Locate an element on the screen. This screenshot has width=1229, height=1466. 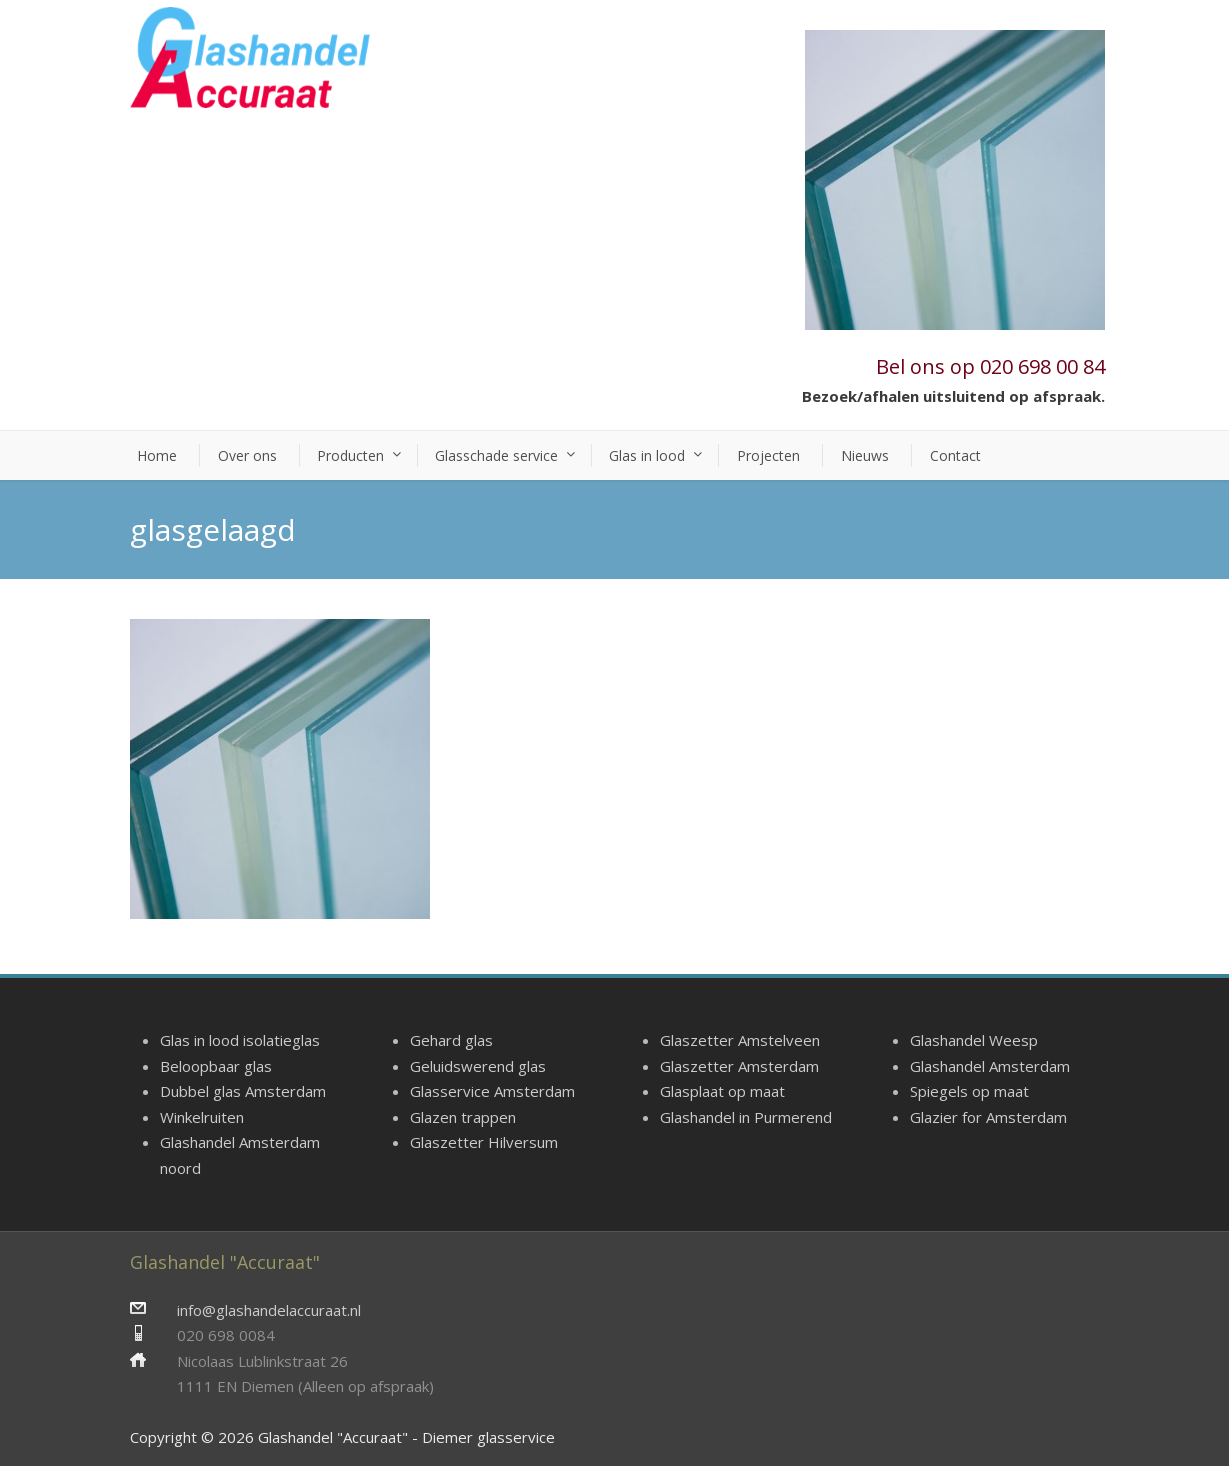
Glasschade service is located at coordinates (496, 455).